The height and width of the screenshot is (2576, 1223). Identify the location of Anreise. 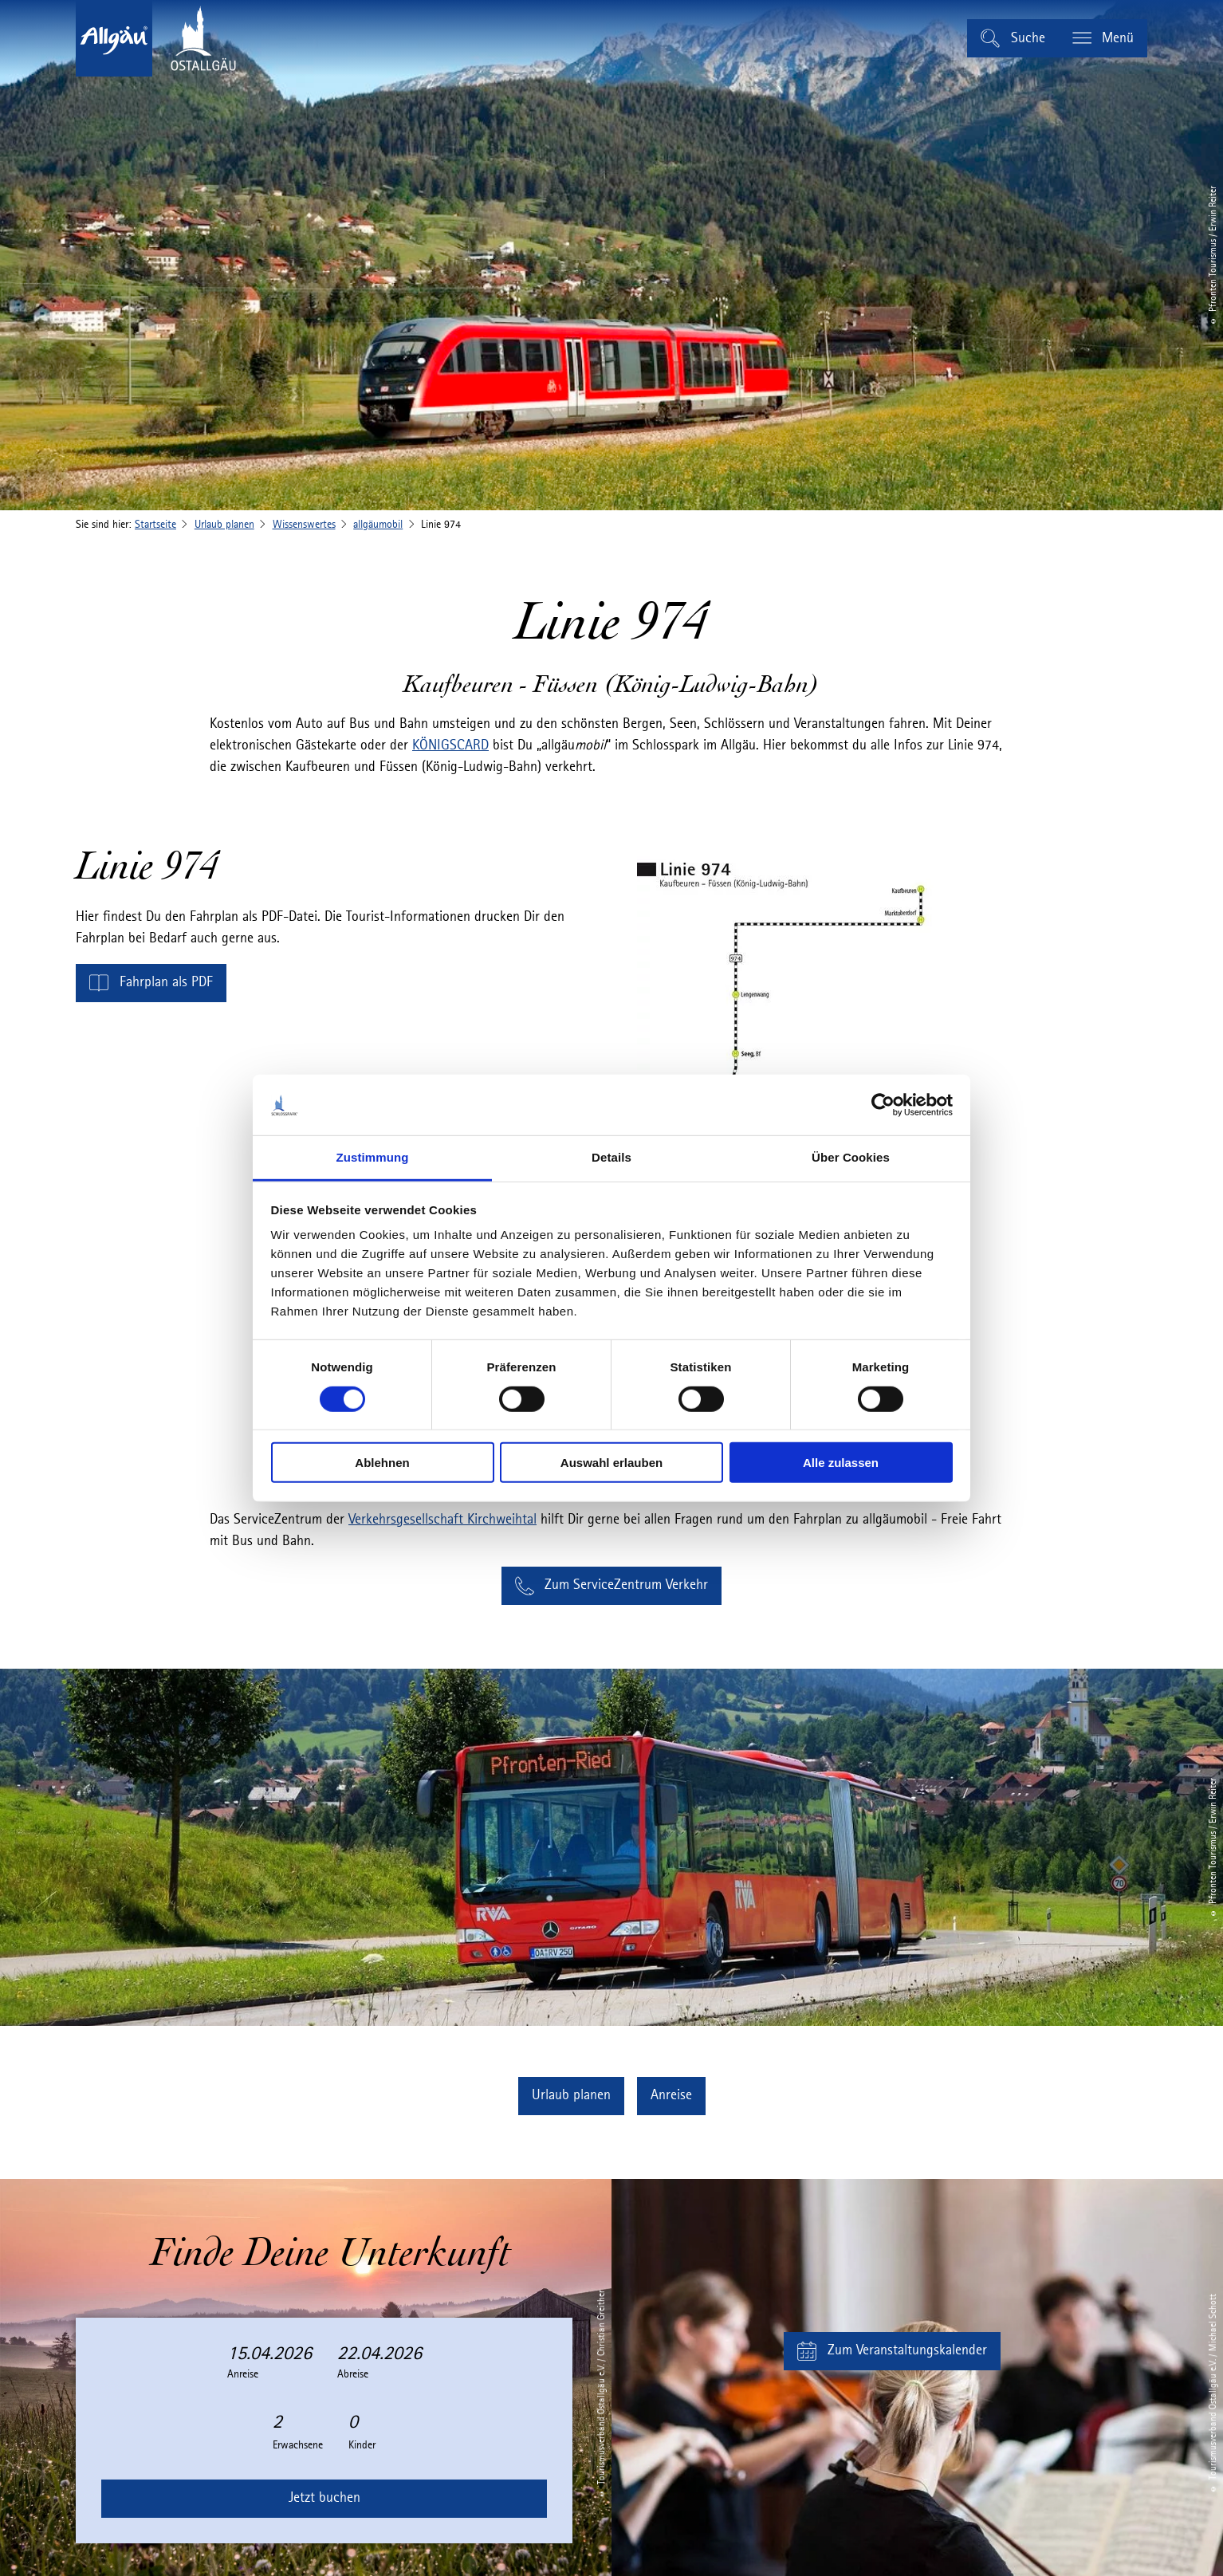
(242, 2374).